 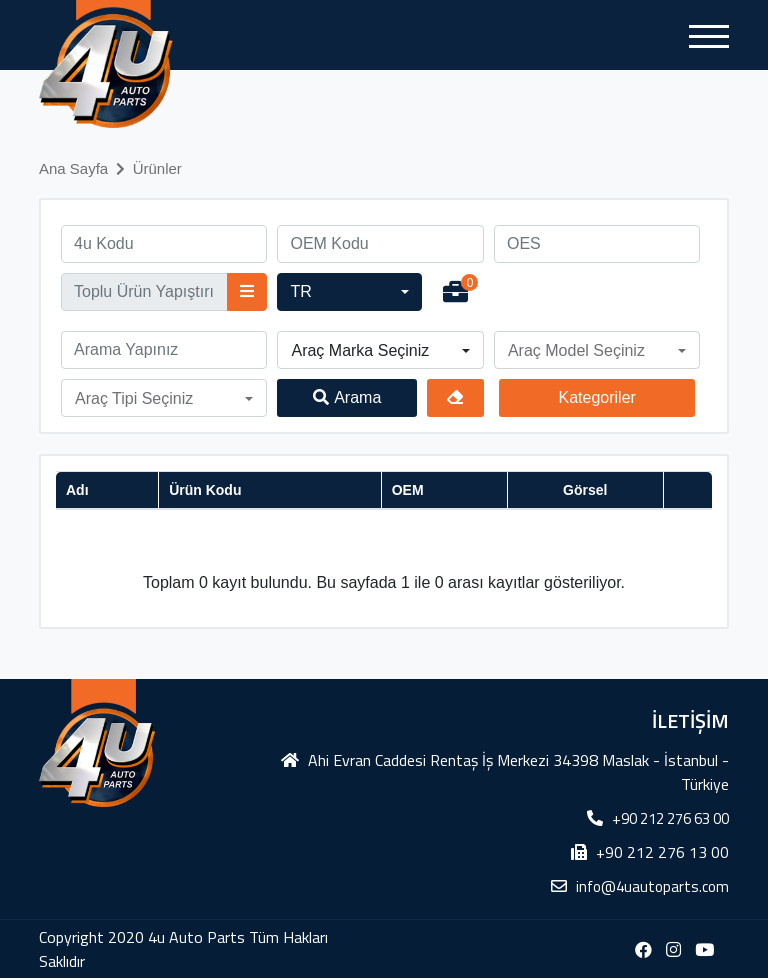 I want to click on info@4uautoparts.com, so click(x=652, y=886).